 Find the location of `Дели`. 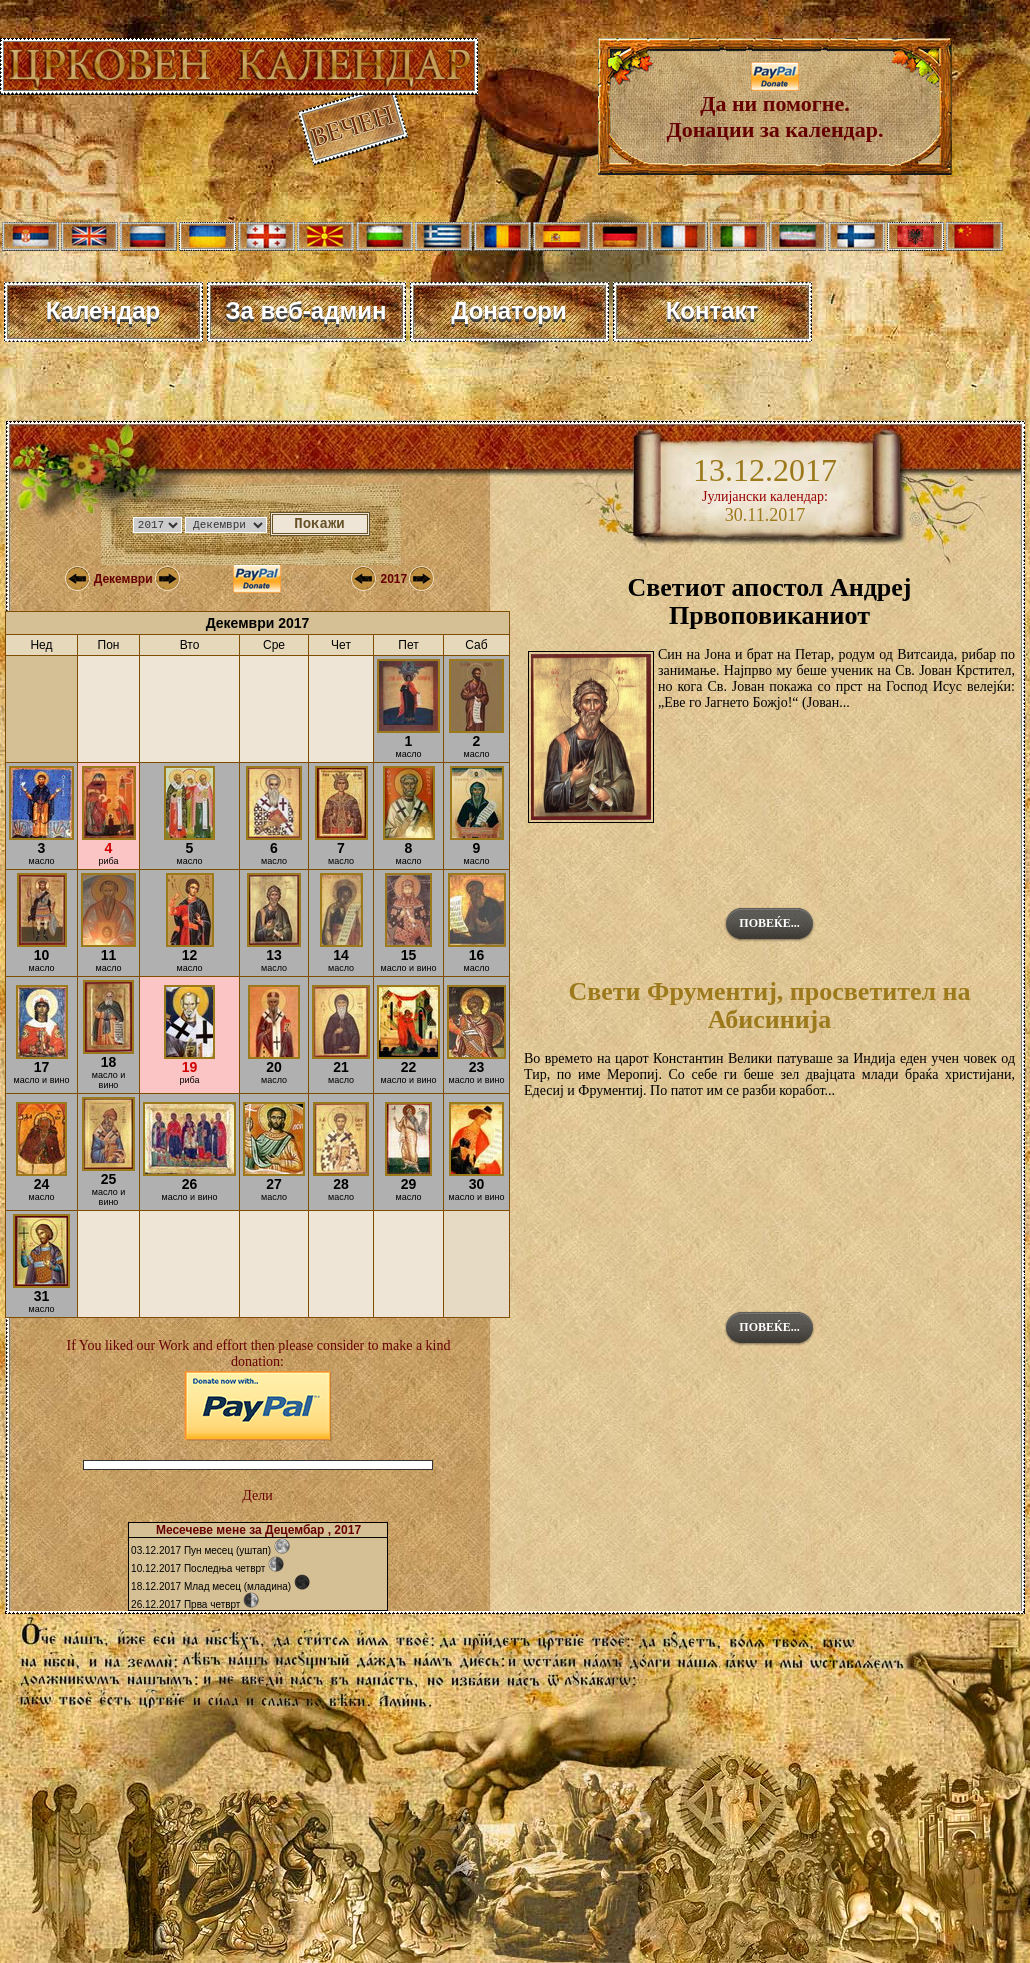

Дели is located at coordinates (257, 1495).